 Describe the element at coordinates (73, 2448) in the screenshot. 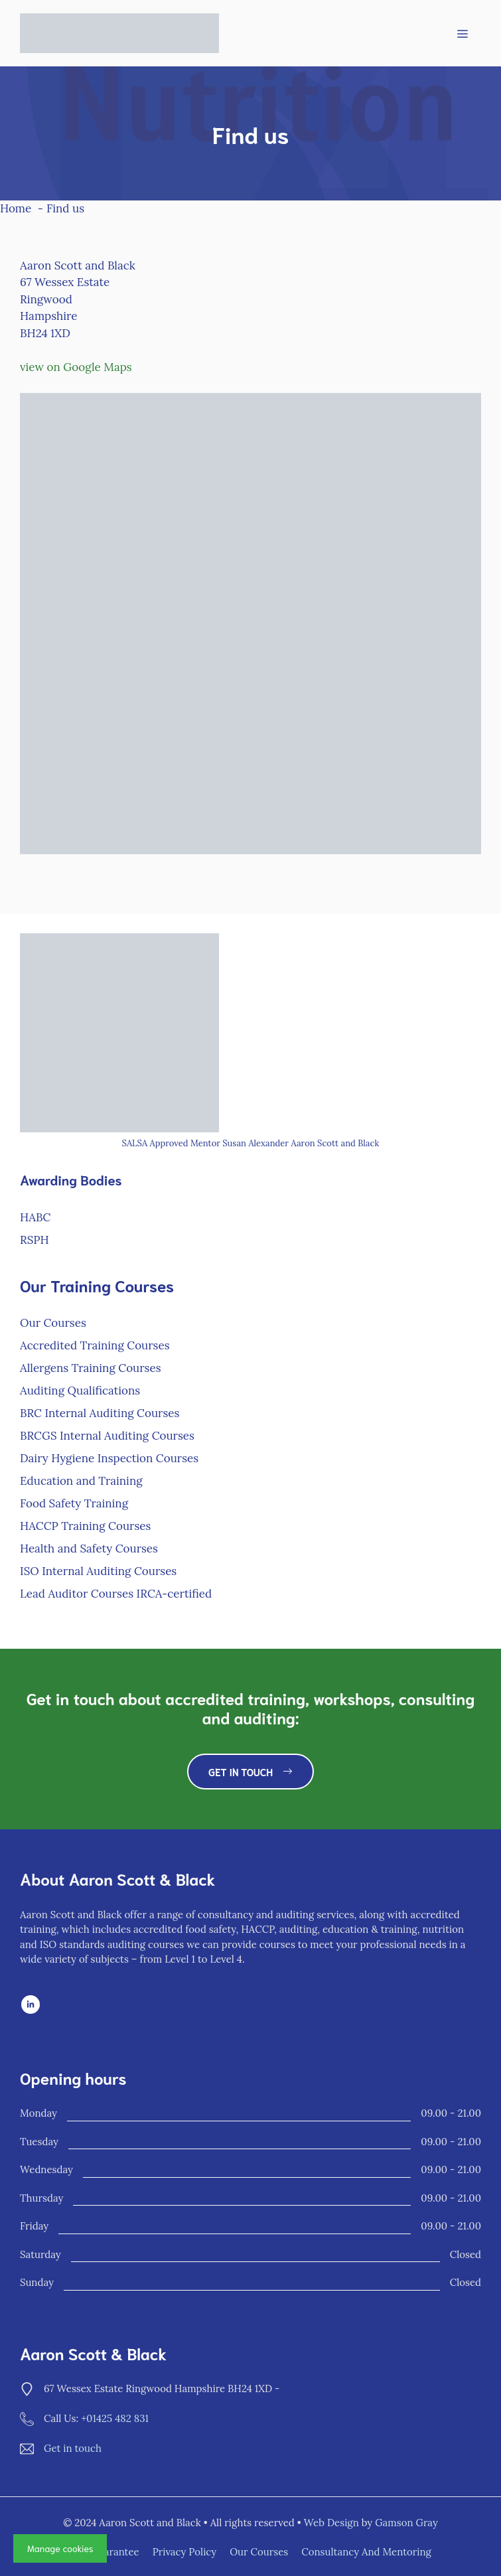

I see `Get in touch` at that location.